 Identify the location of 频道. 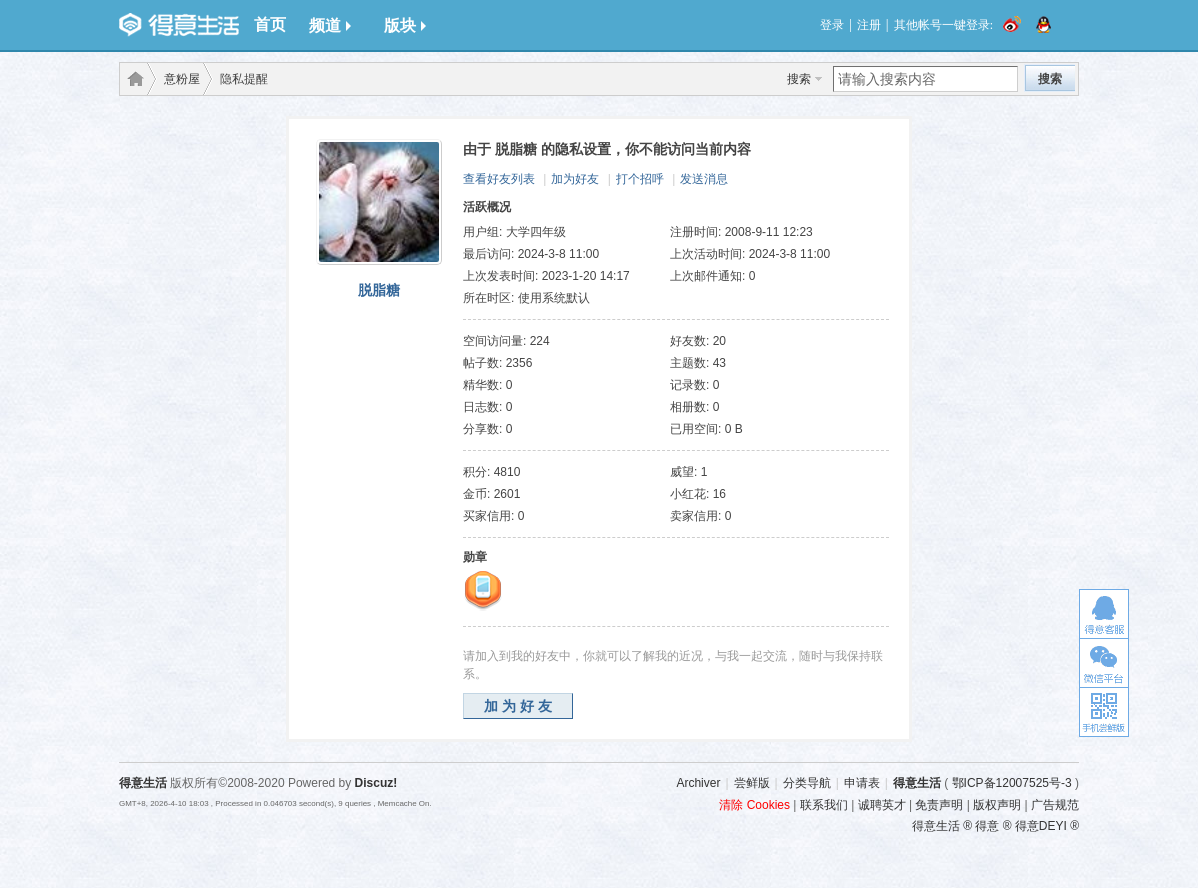
(330, 25).